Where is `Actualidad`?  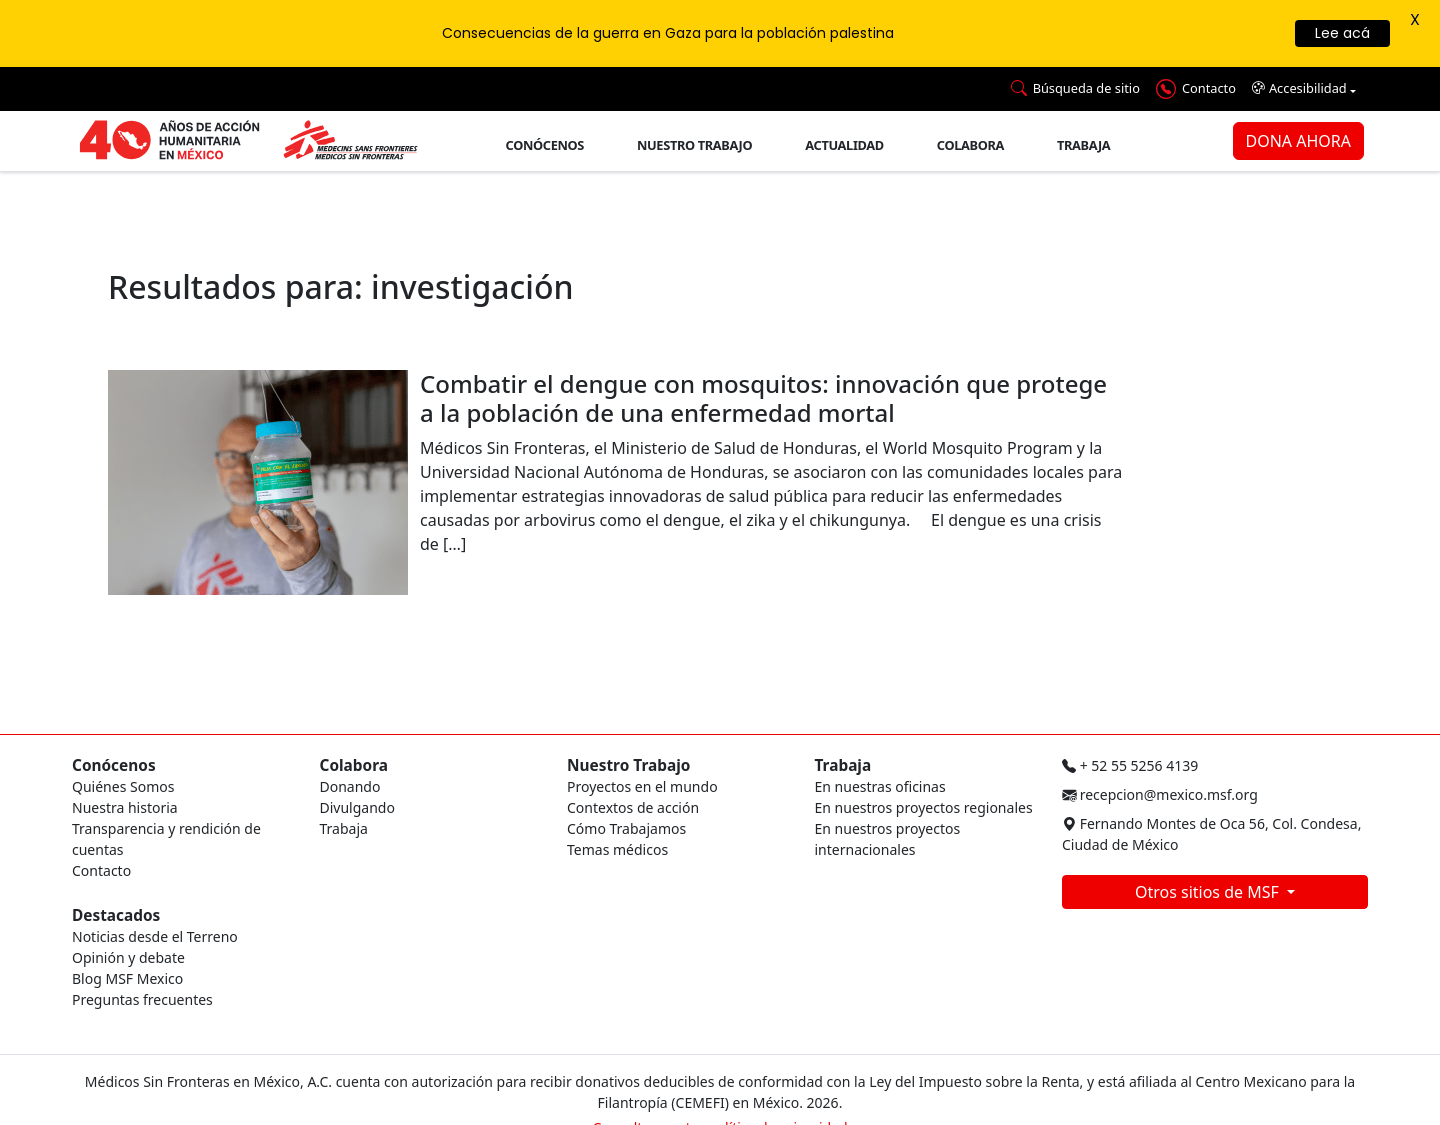 Actualidad is located at coordinates (844, 145).